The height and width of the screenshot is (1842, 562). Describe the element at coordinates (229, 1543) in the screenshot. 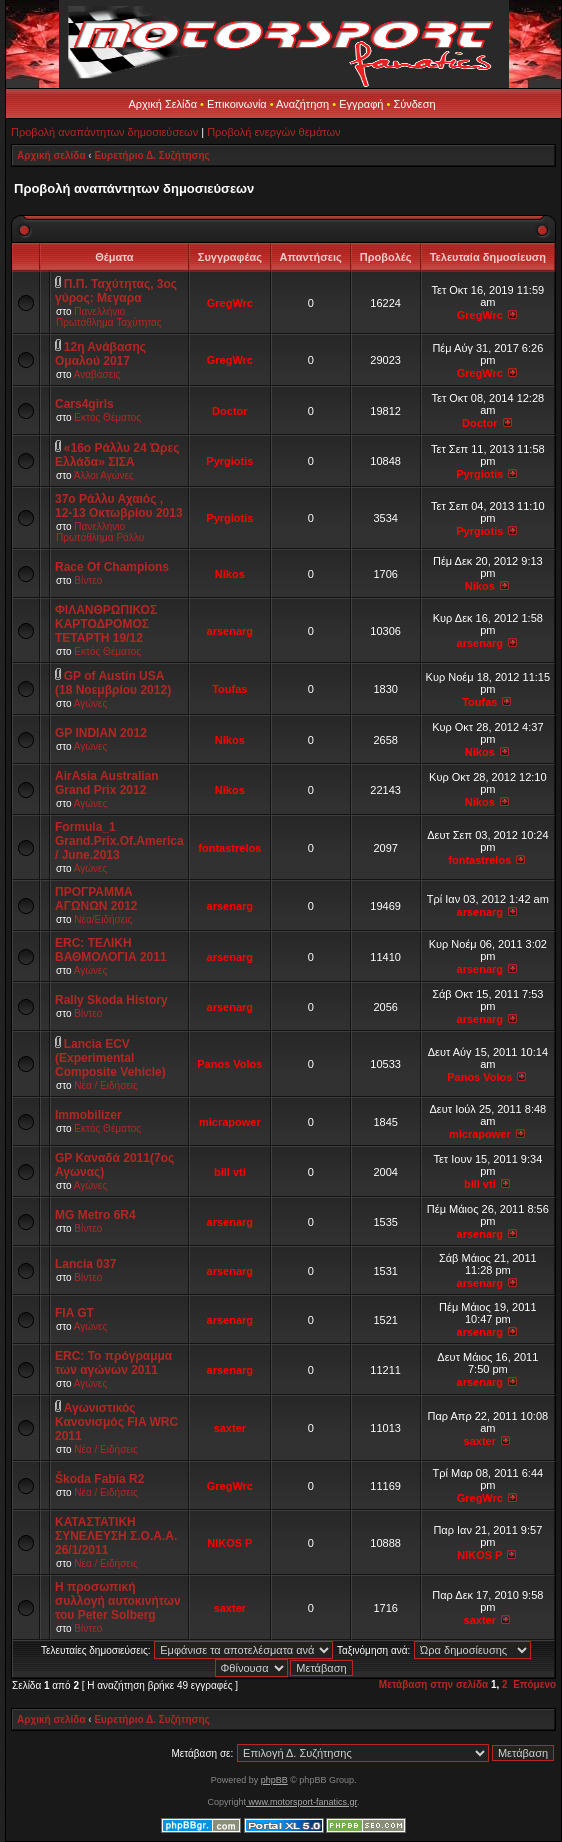

I see `NIKOS P` at that location.